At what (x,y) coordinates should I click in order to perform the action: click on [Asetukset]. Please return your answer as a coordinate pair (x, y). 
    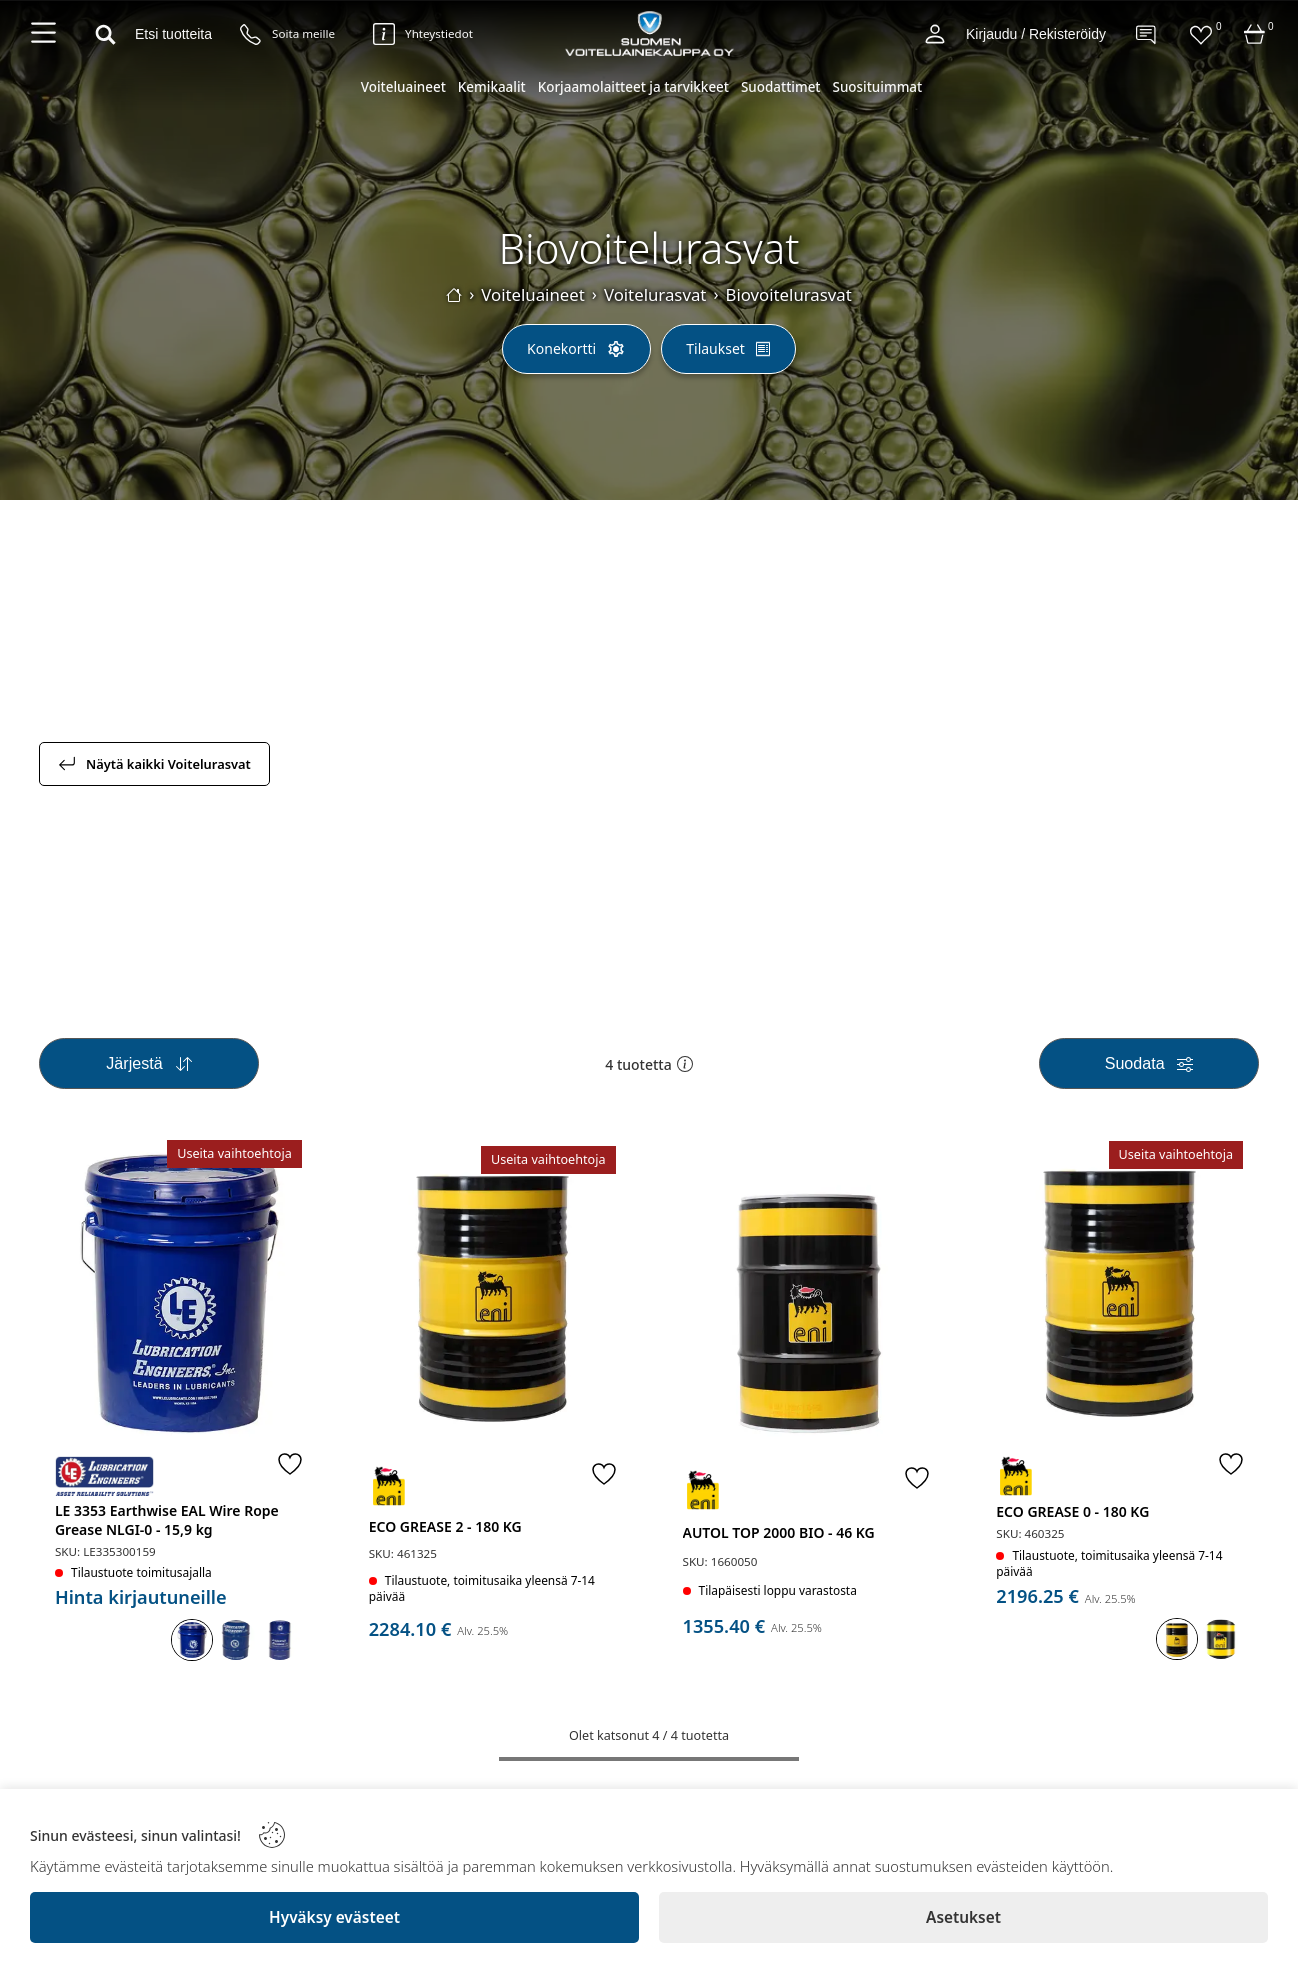
    Looking at the image, I should click on (963, 1917).